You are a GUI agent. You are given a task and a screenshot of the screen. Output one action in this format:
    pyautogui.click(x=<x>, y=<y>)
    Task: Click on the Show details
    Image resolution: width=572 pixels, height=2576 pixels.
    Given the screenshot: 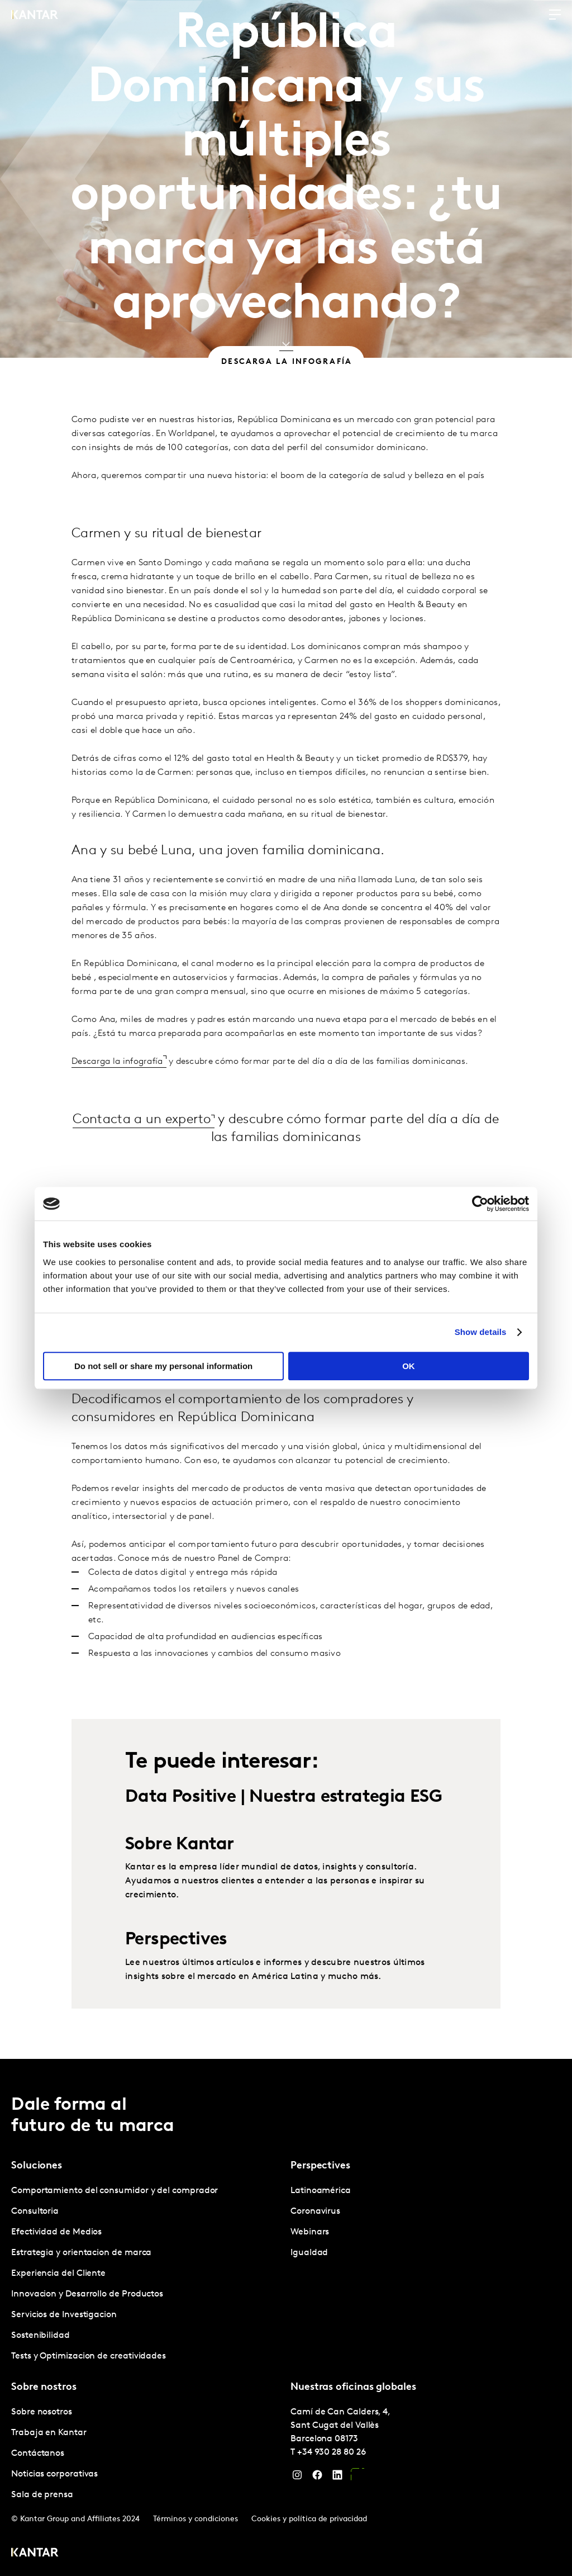 What is the action you would take?
    pyautogui.click(x=481, y=1332)
    